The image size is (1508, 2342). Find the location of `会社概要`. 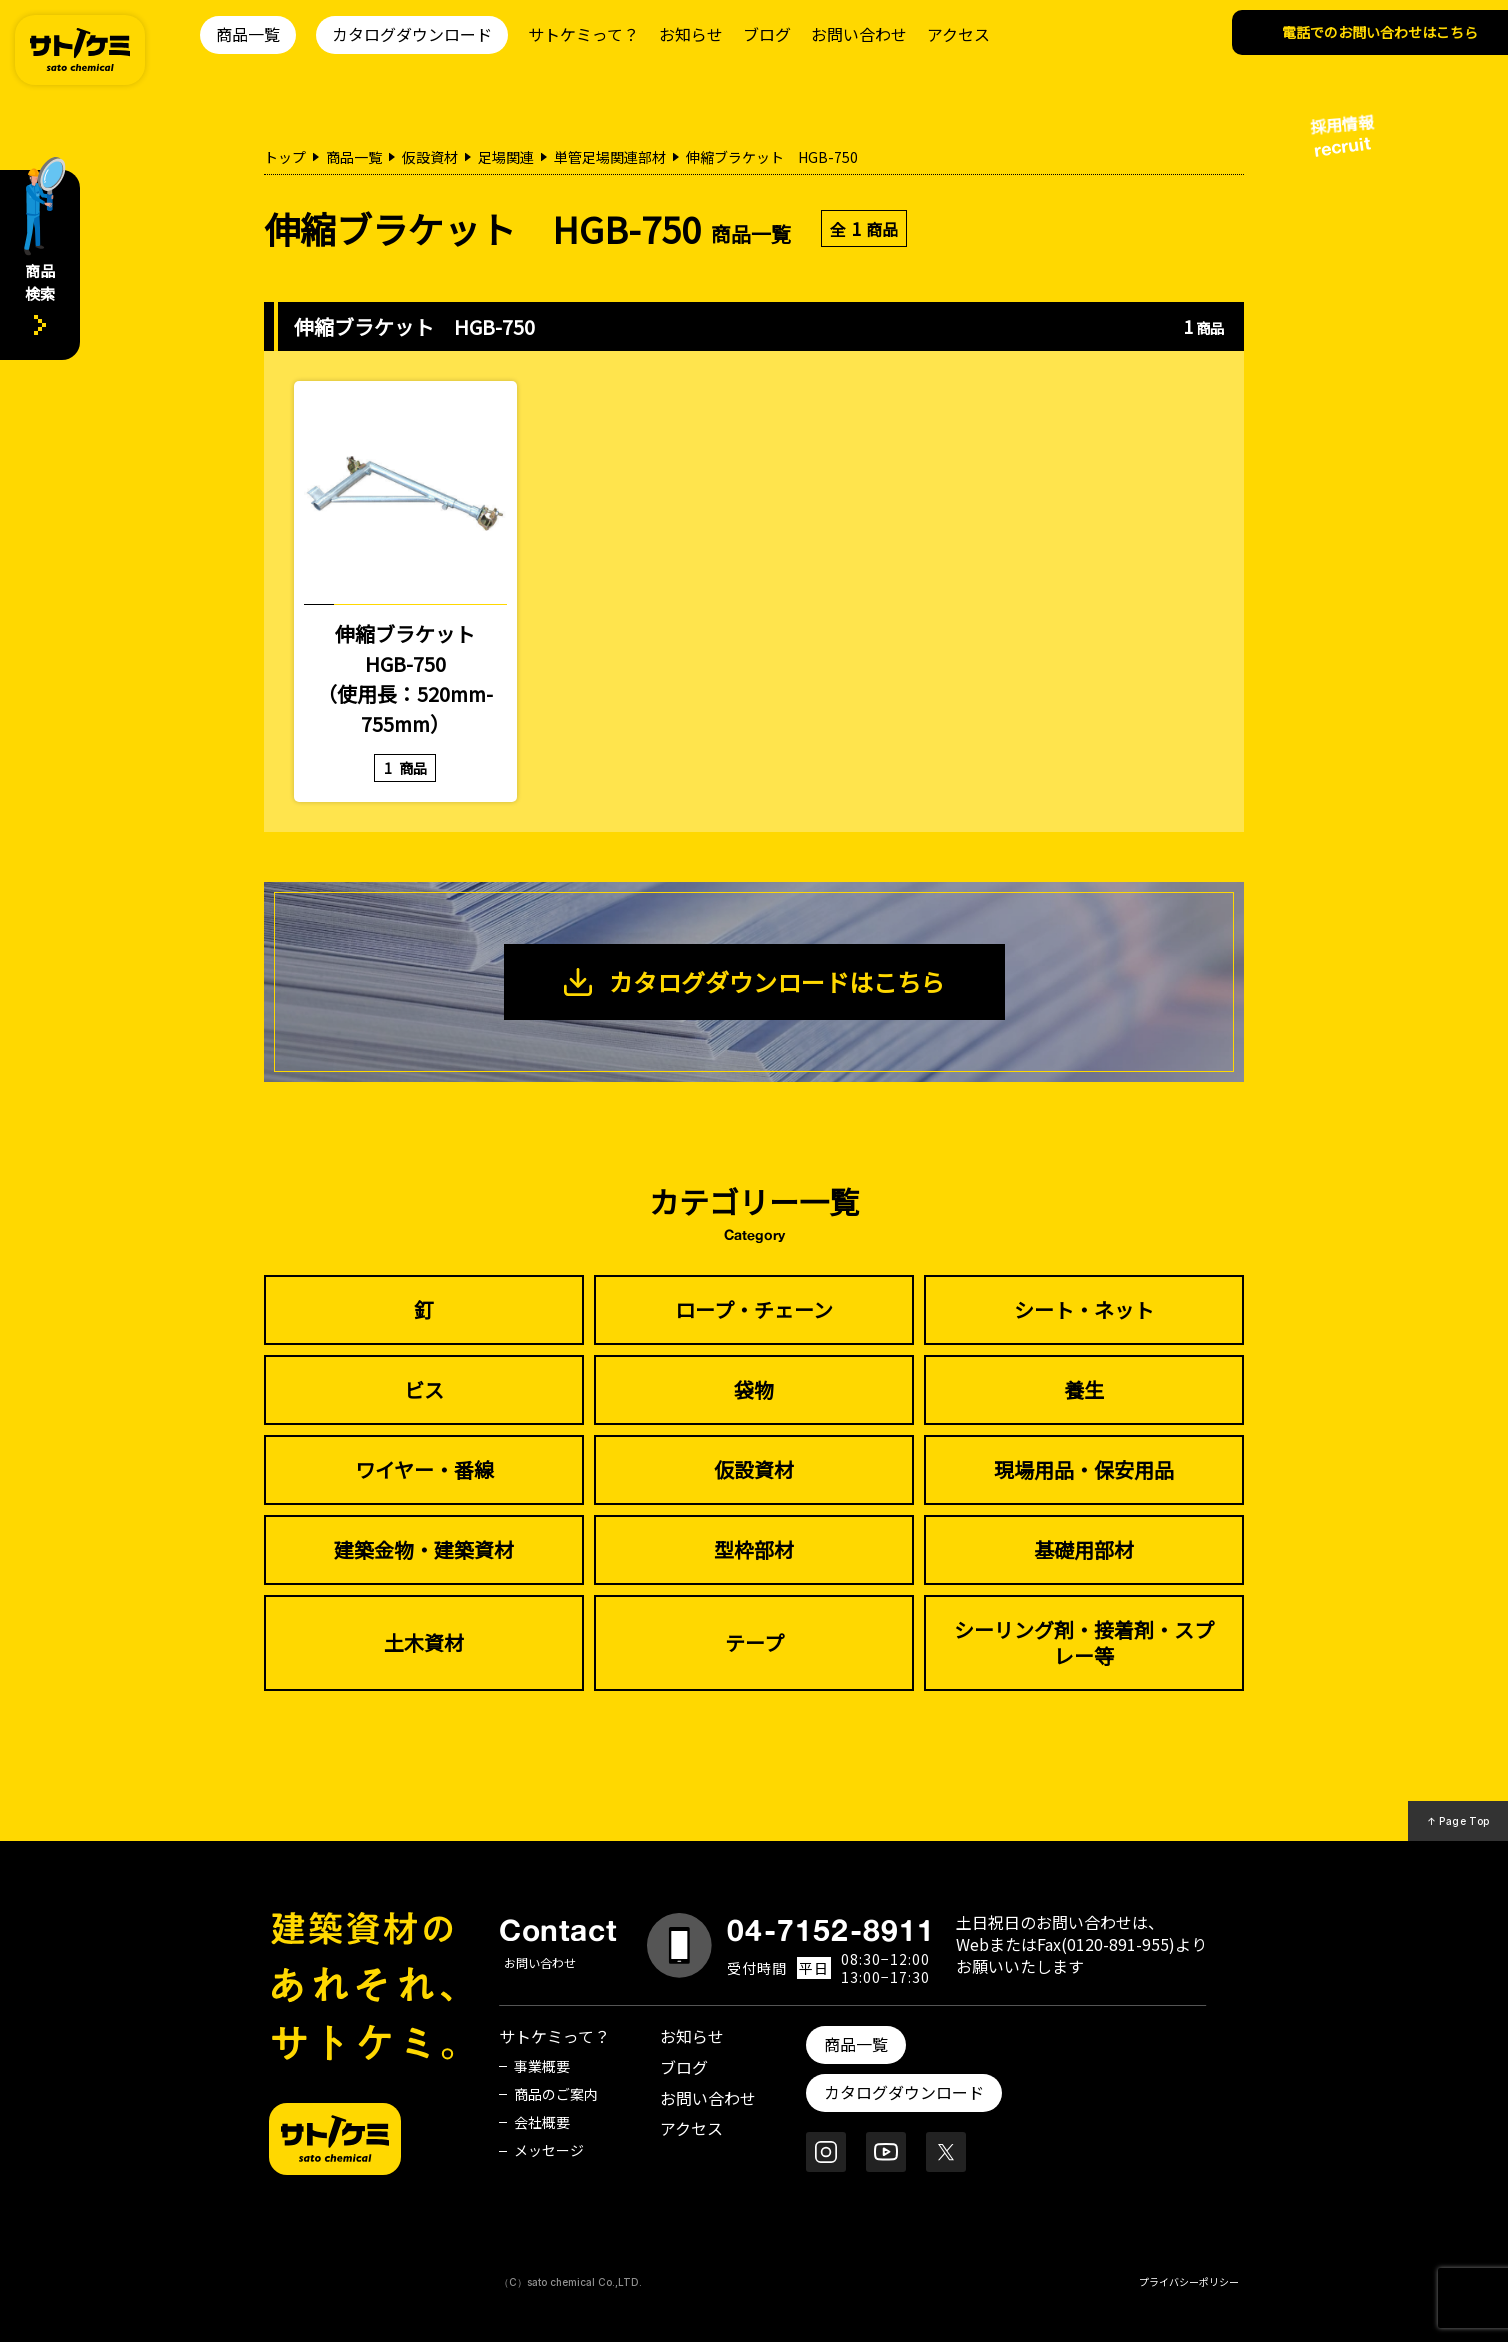

会社概要 is located at coordinates (542, 2122).